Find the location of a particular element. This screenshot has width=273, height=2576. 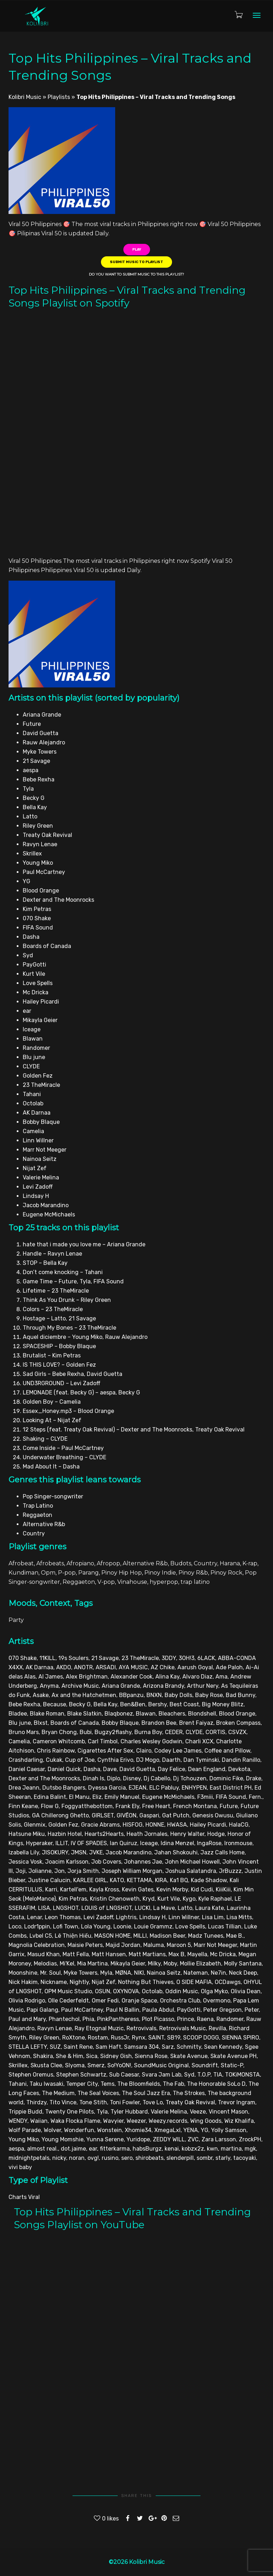

Nainoa Seitz is located at coordinates (164, 1972).